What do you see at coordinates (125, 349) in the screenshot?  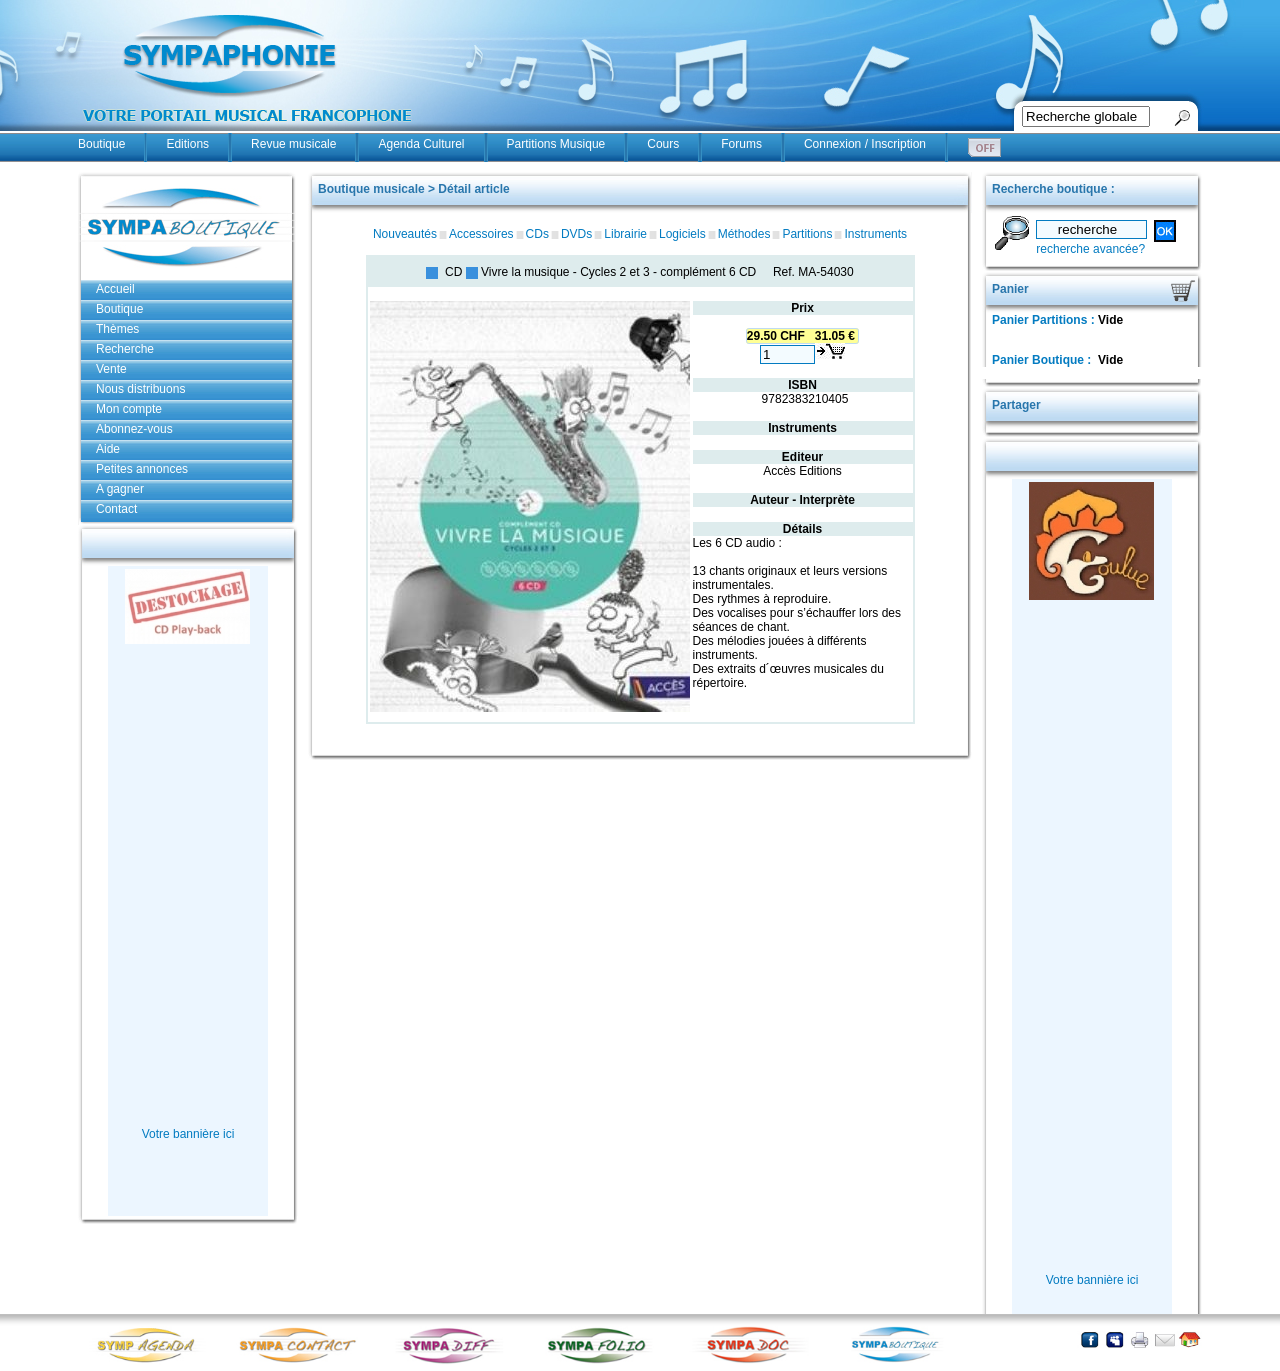 I see `Recherche` at bounding box center [125, 349].